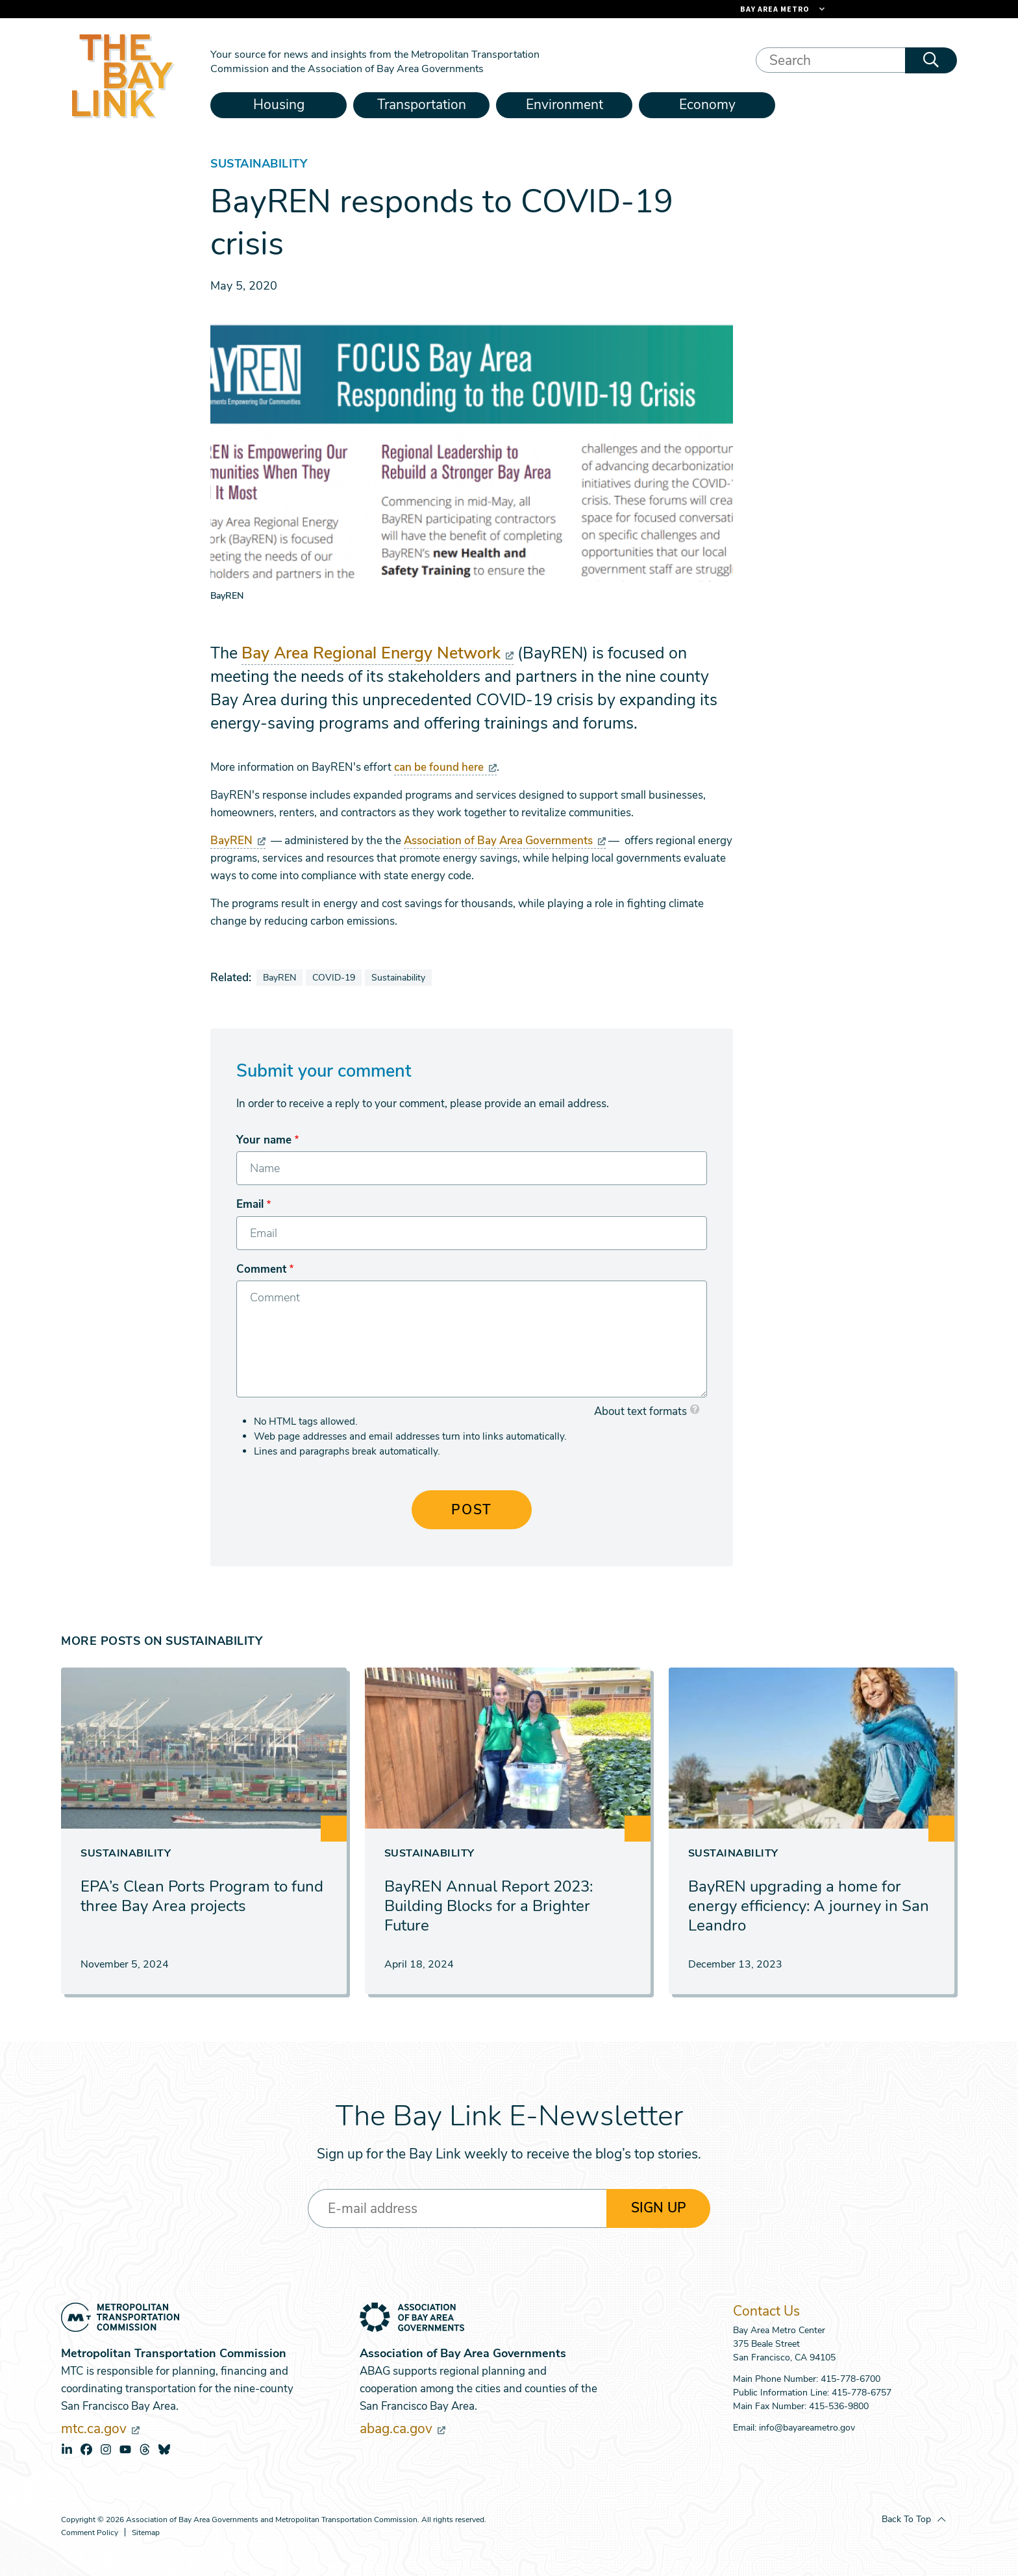 The width and height of the screenshot is (1018, 2576). Describe the element at coordinates (564, 104) in the screenshot. I see `Environment` at that location.